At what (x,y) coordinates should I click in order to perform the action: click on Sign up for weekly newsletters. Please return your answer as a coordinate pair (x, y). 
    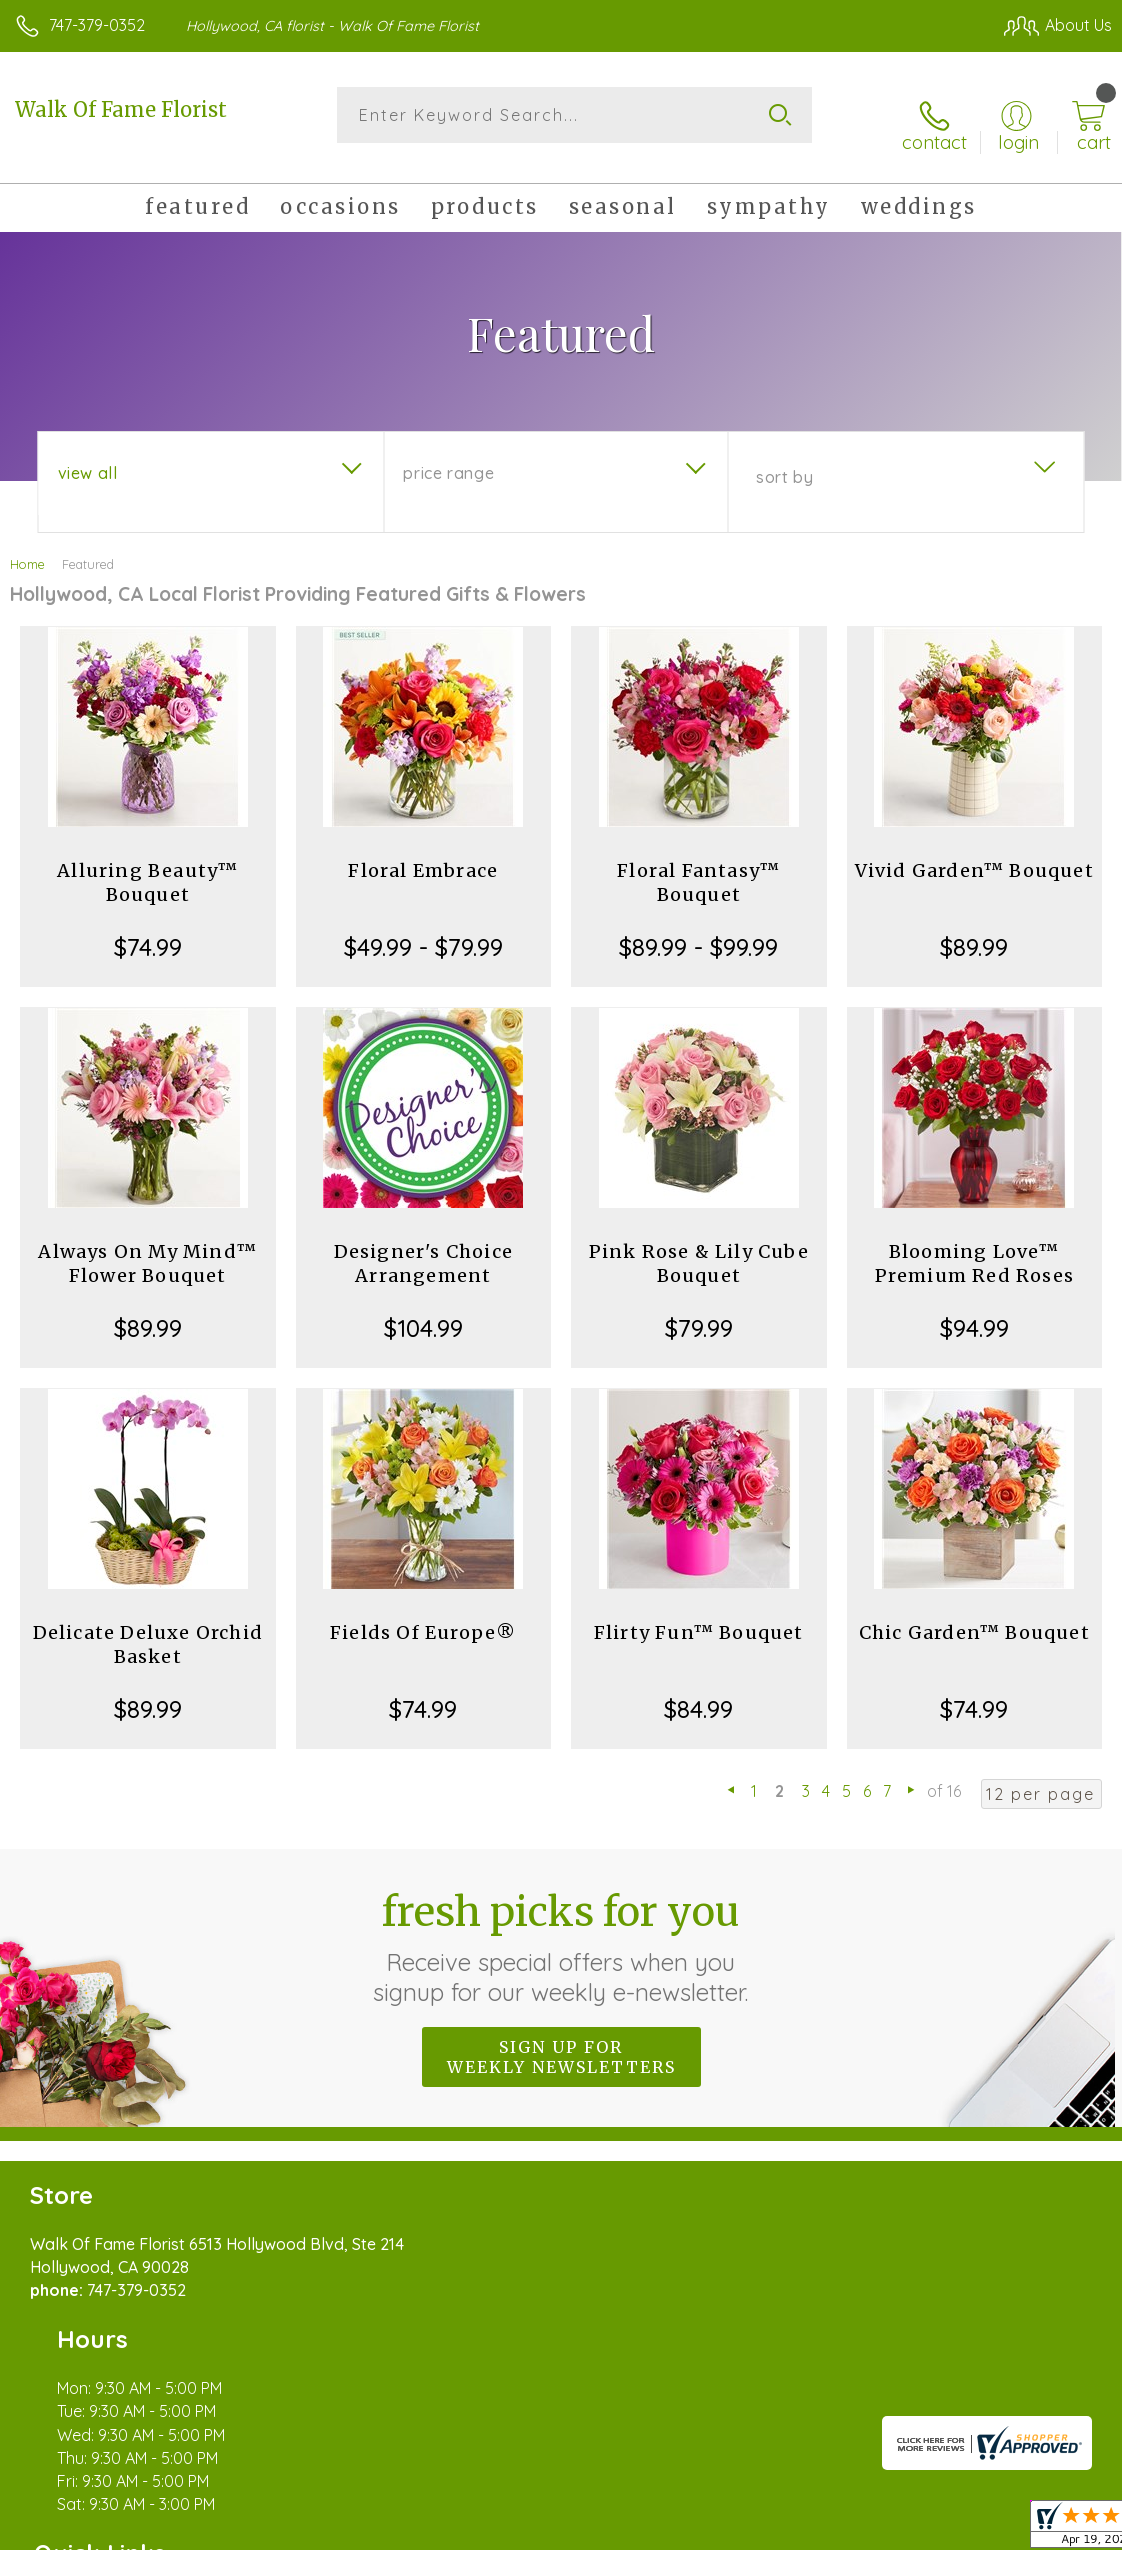
    Looking at the image, I should click on (561, 2041).